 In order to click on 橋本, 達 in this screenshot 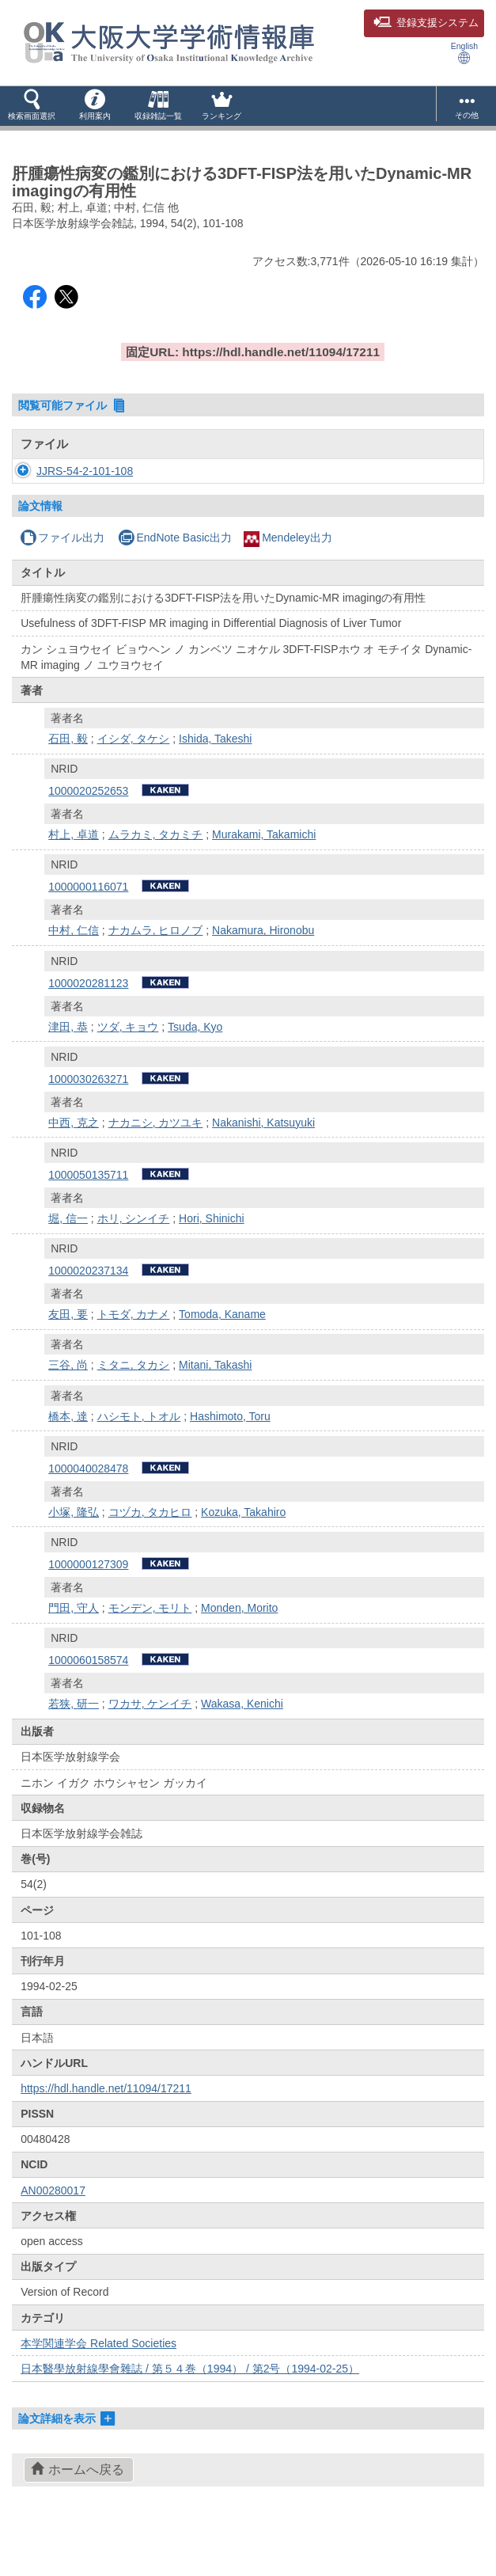, I will do `click(68, 1463)`.